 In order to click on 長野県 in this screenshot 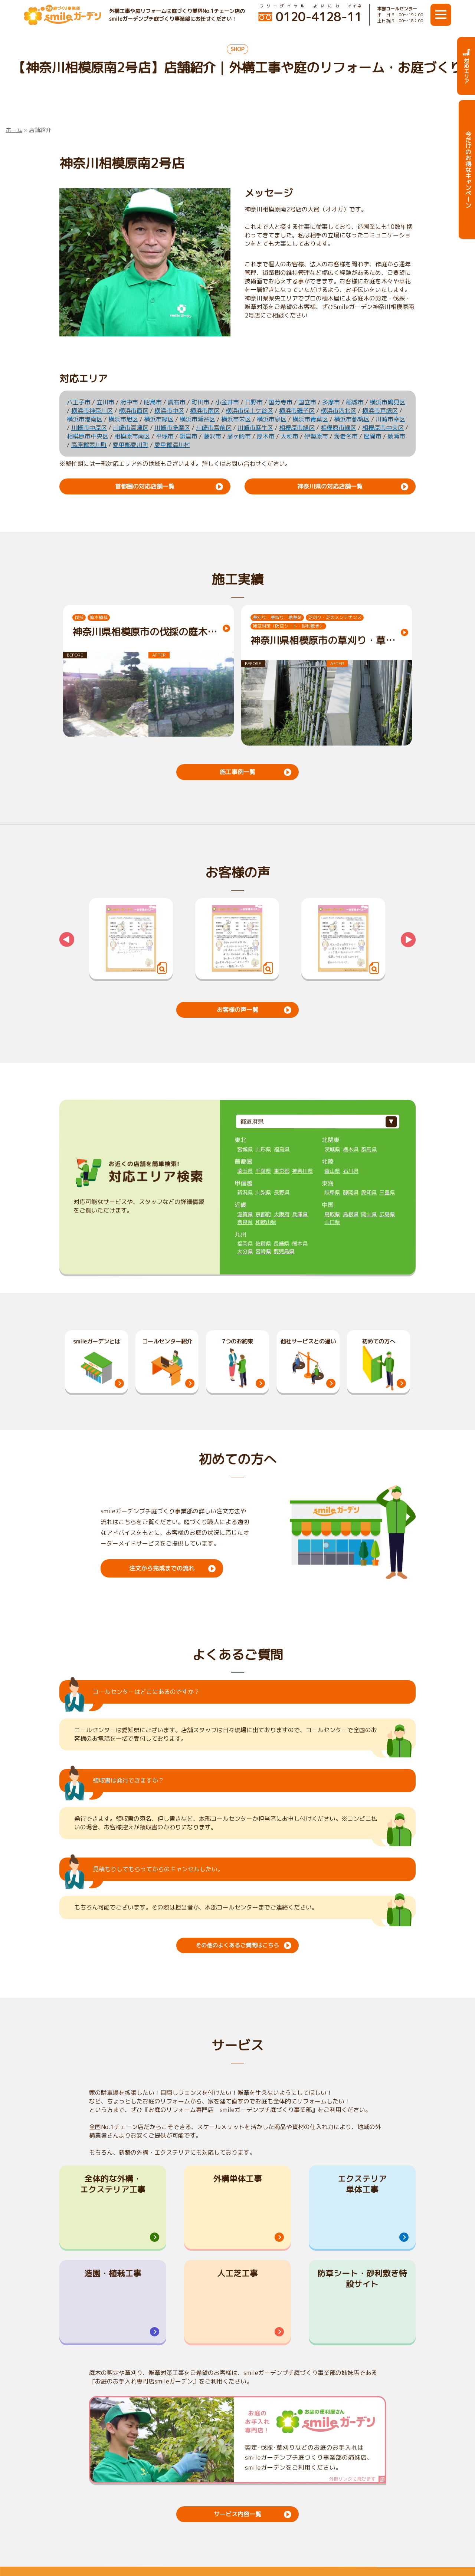, I will do `click(281, 1192)`.